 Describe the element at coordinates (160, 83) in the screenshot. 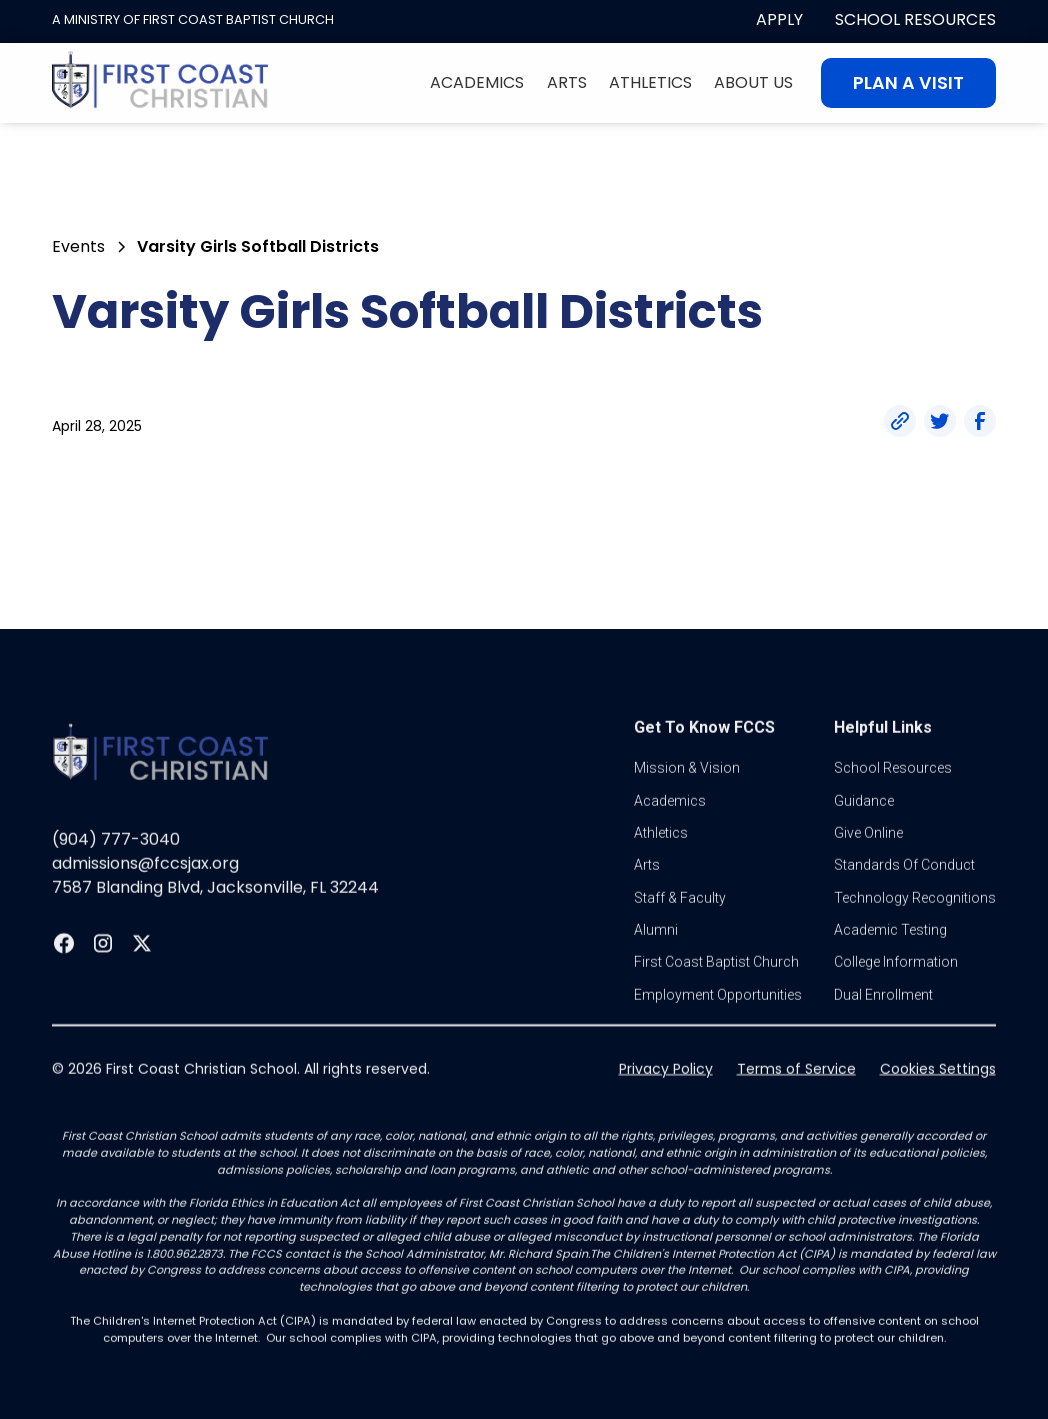

I see `[home]` at that location.